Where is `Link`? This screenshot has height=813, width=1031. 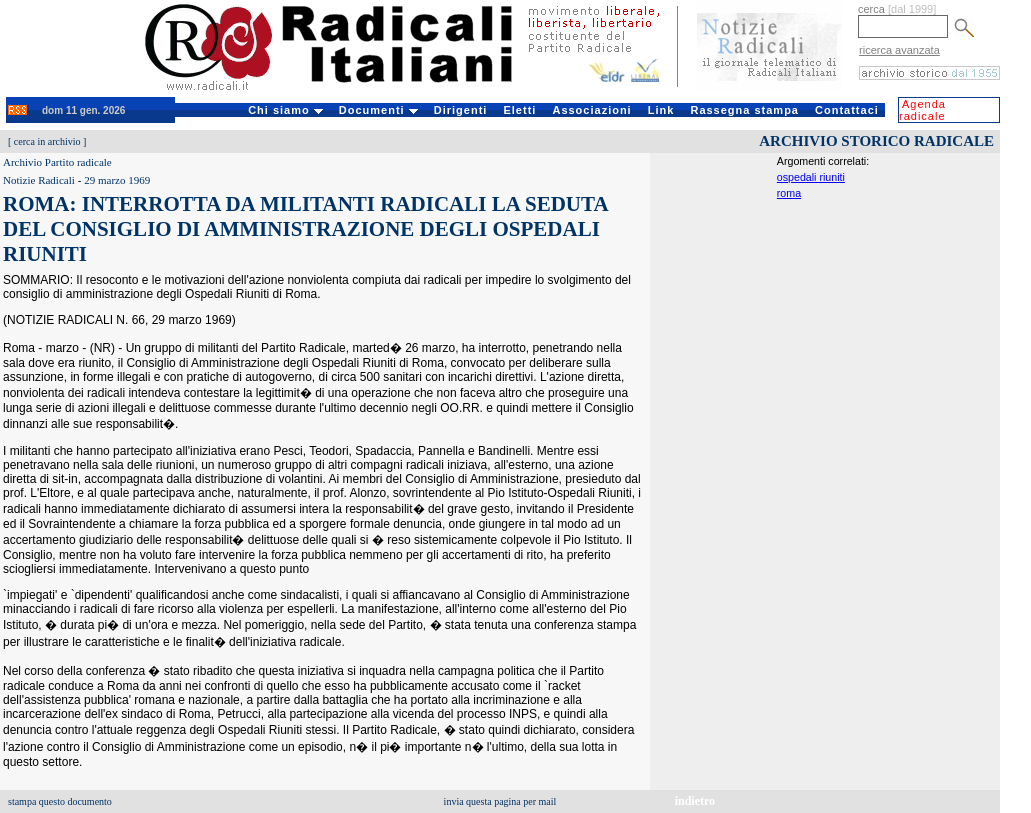
Link is located at coordinates (661, 110).